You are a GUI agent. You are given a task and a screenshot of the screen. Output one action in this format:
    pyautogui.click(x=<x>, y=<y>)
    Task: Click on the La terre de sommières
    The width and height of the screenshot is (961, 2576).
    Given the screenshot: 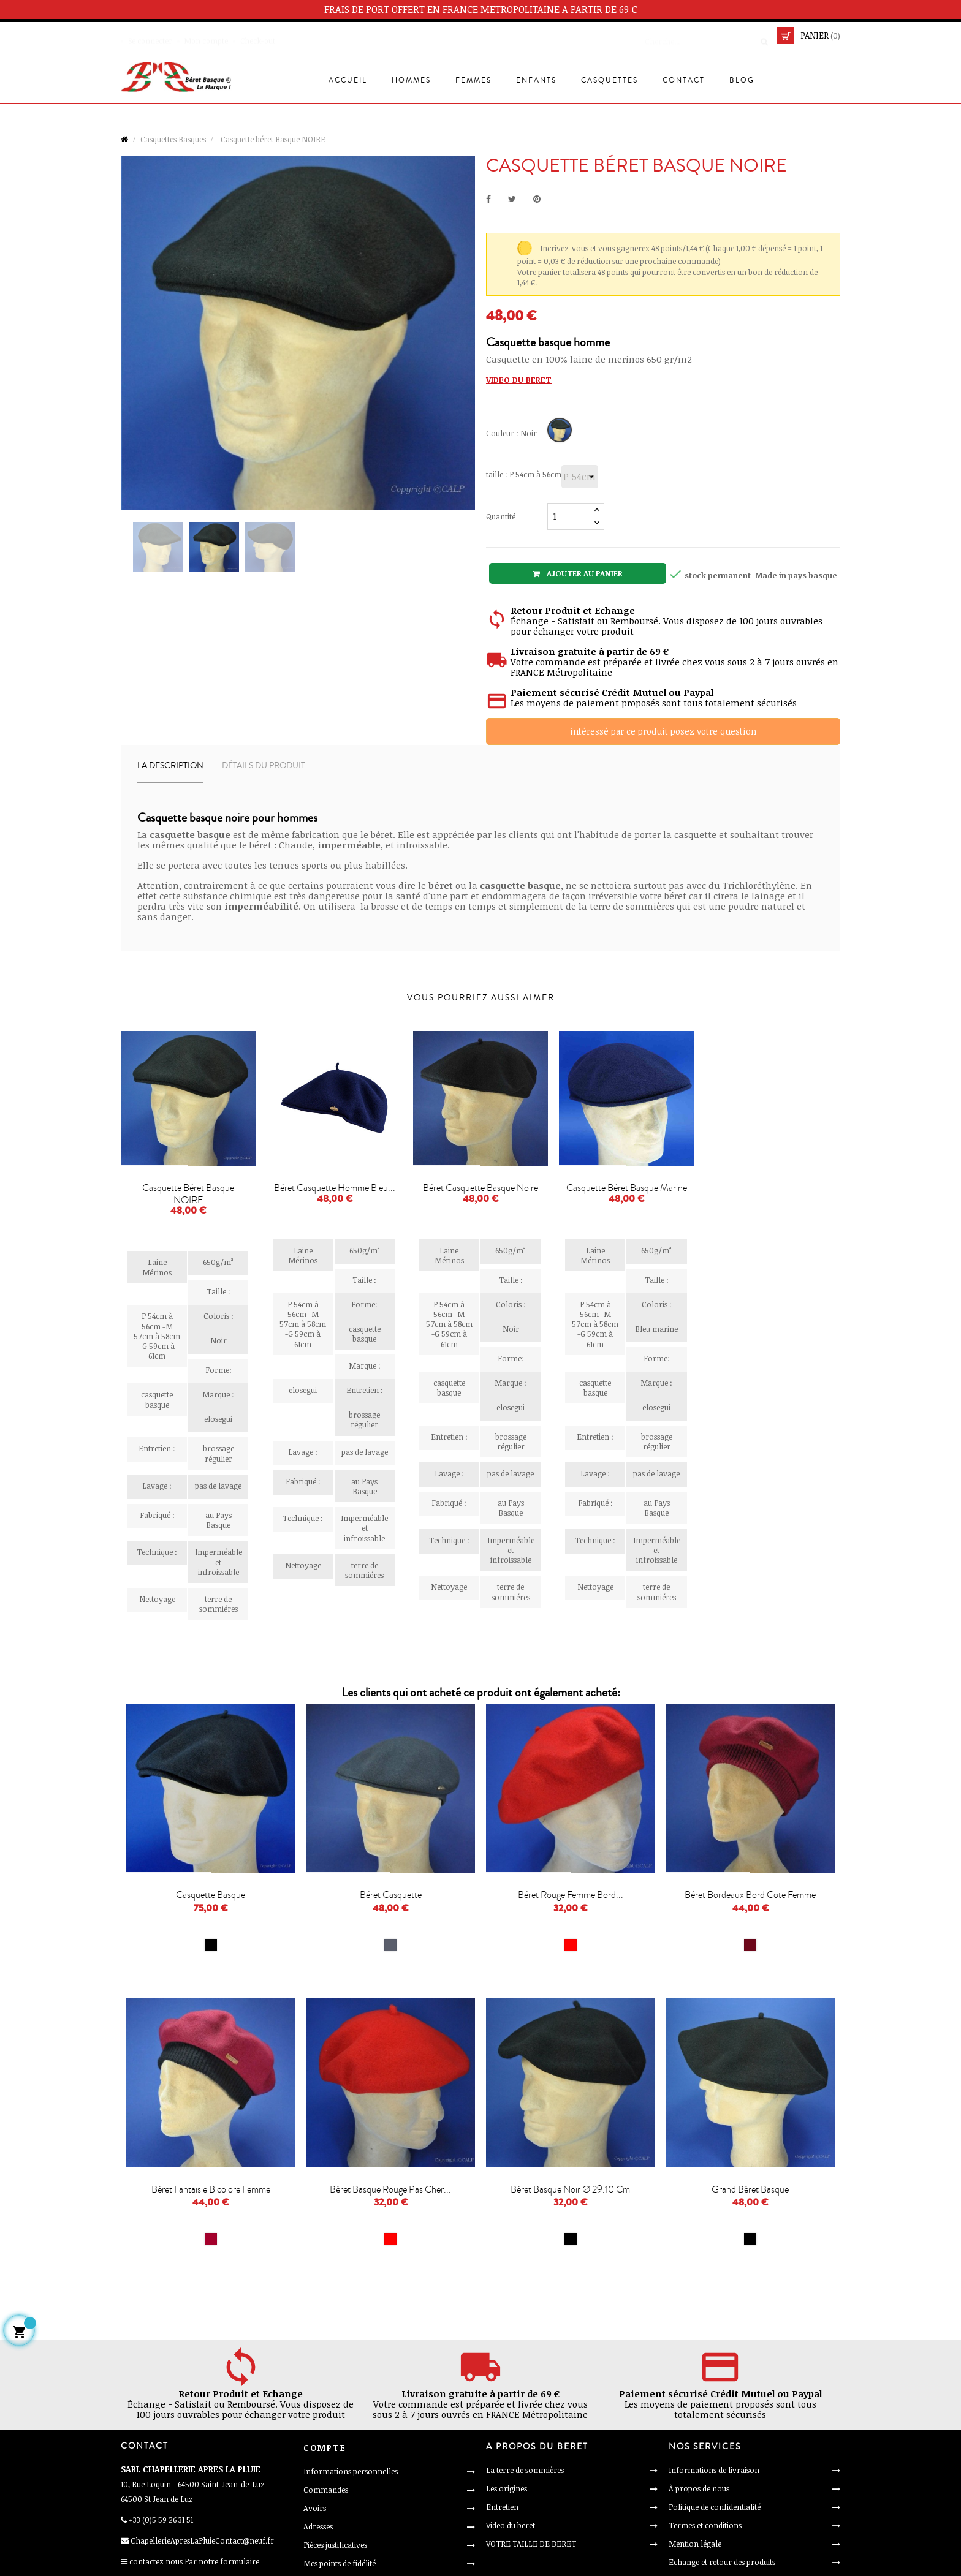 What is the action you would take?
    pyautogui.click(x=525, y=2470)
    